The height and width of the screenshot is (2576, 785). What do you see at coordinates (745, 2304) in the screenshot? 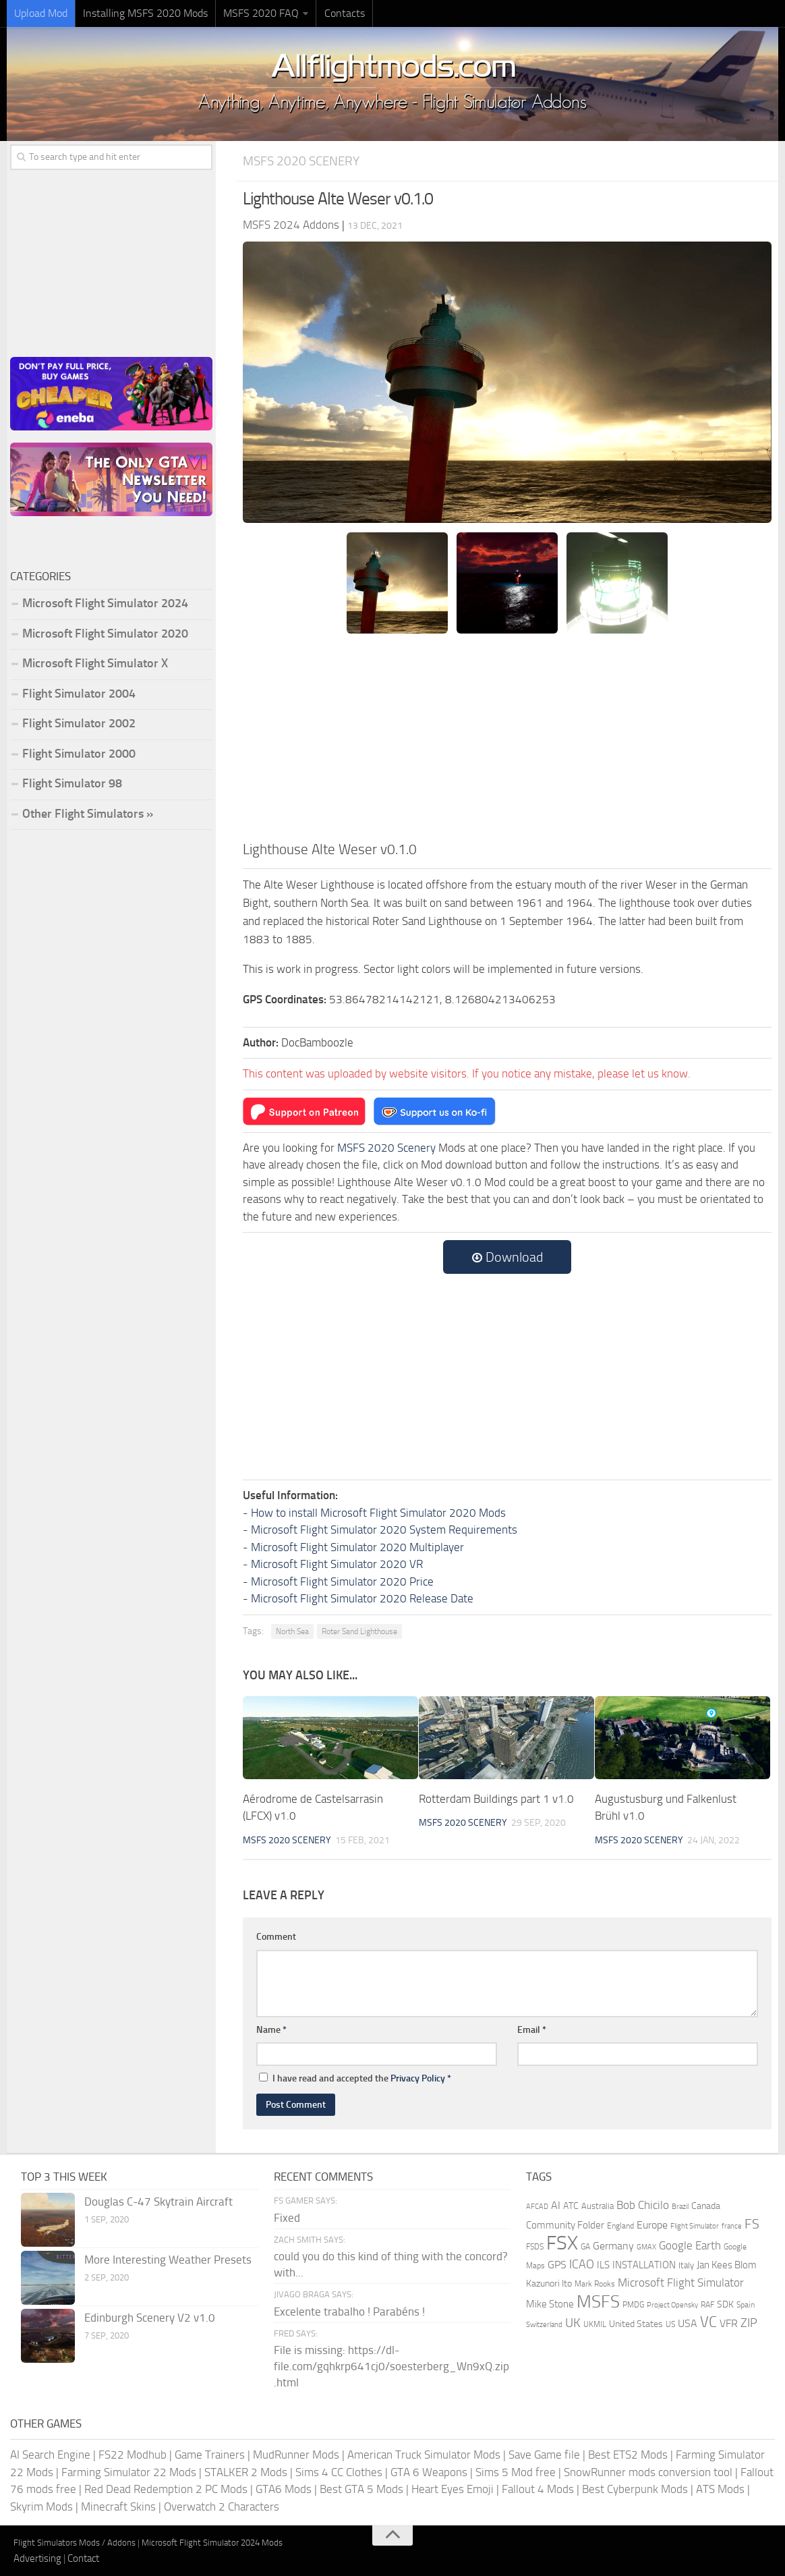
I see `Spain [Spain (167 items)]` at bounding box center [745, 2304].